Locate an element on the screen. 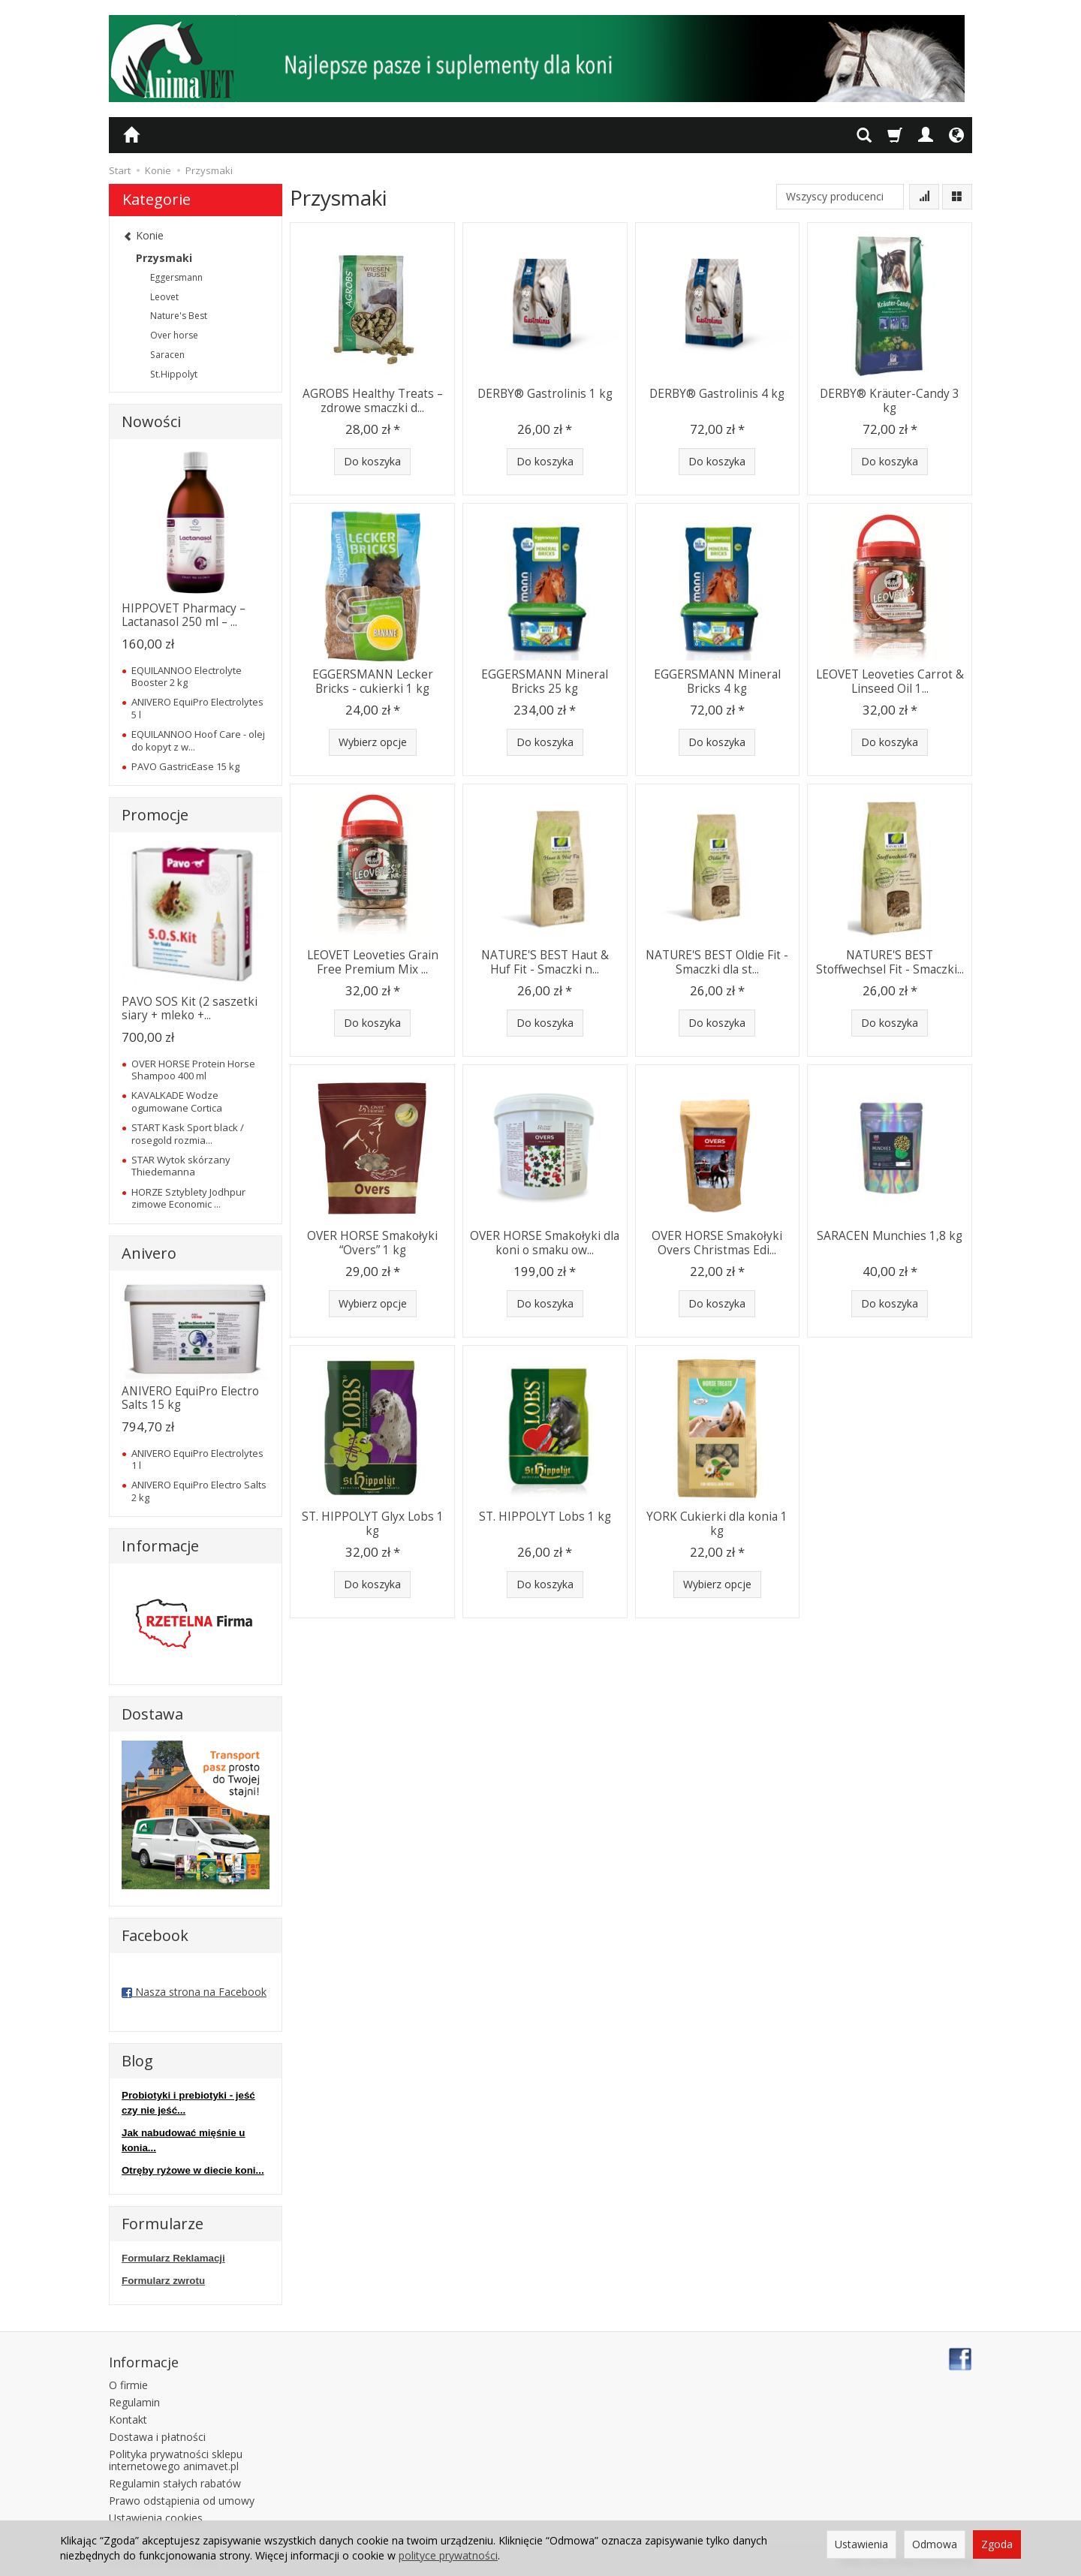  PAVO SOS Kit (2 saszetki siary + mleko +... is located at coordinates (189, 1008).